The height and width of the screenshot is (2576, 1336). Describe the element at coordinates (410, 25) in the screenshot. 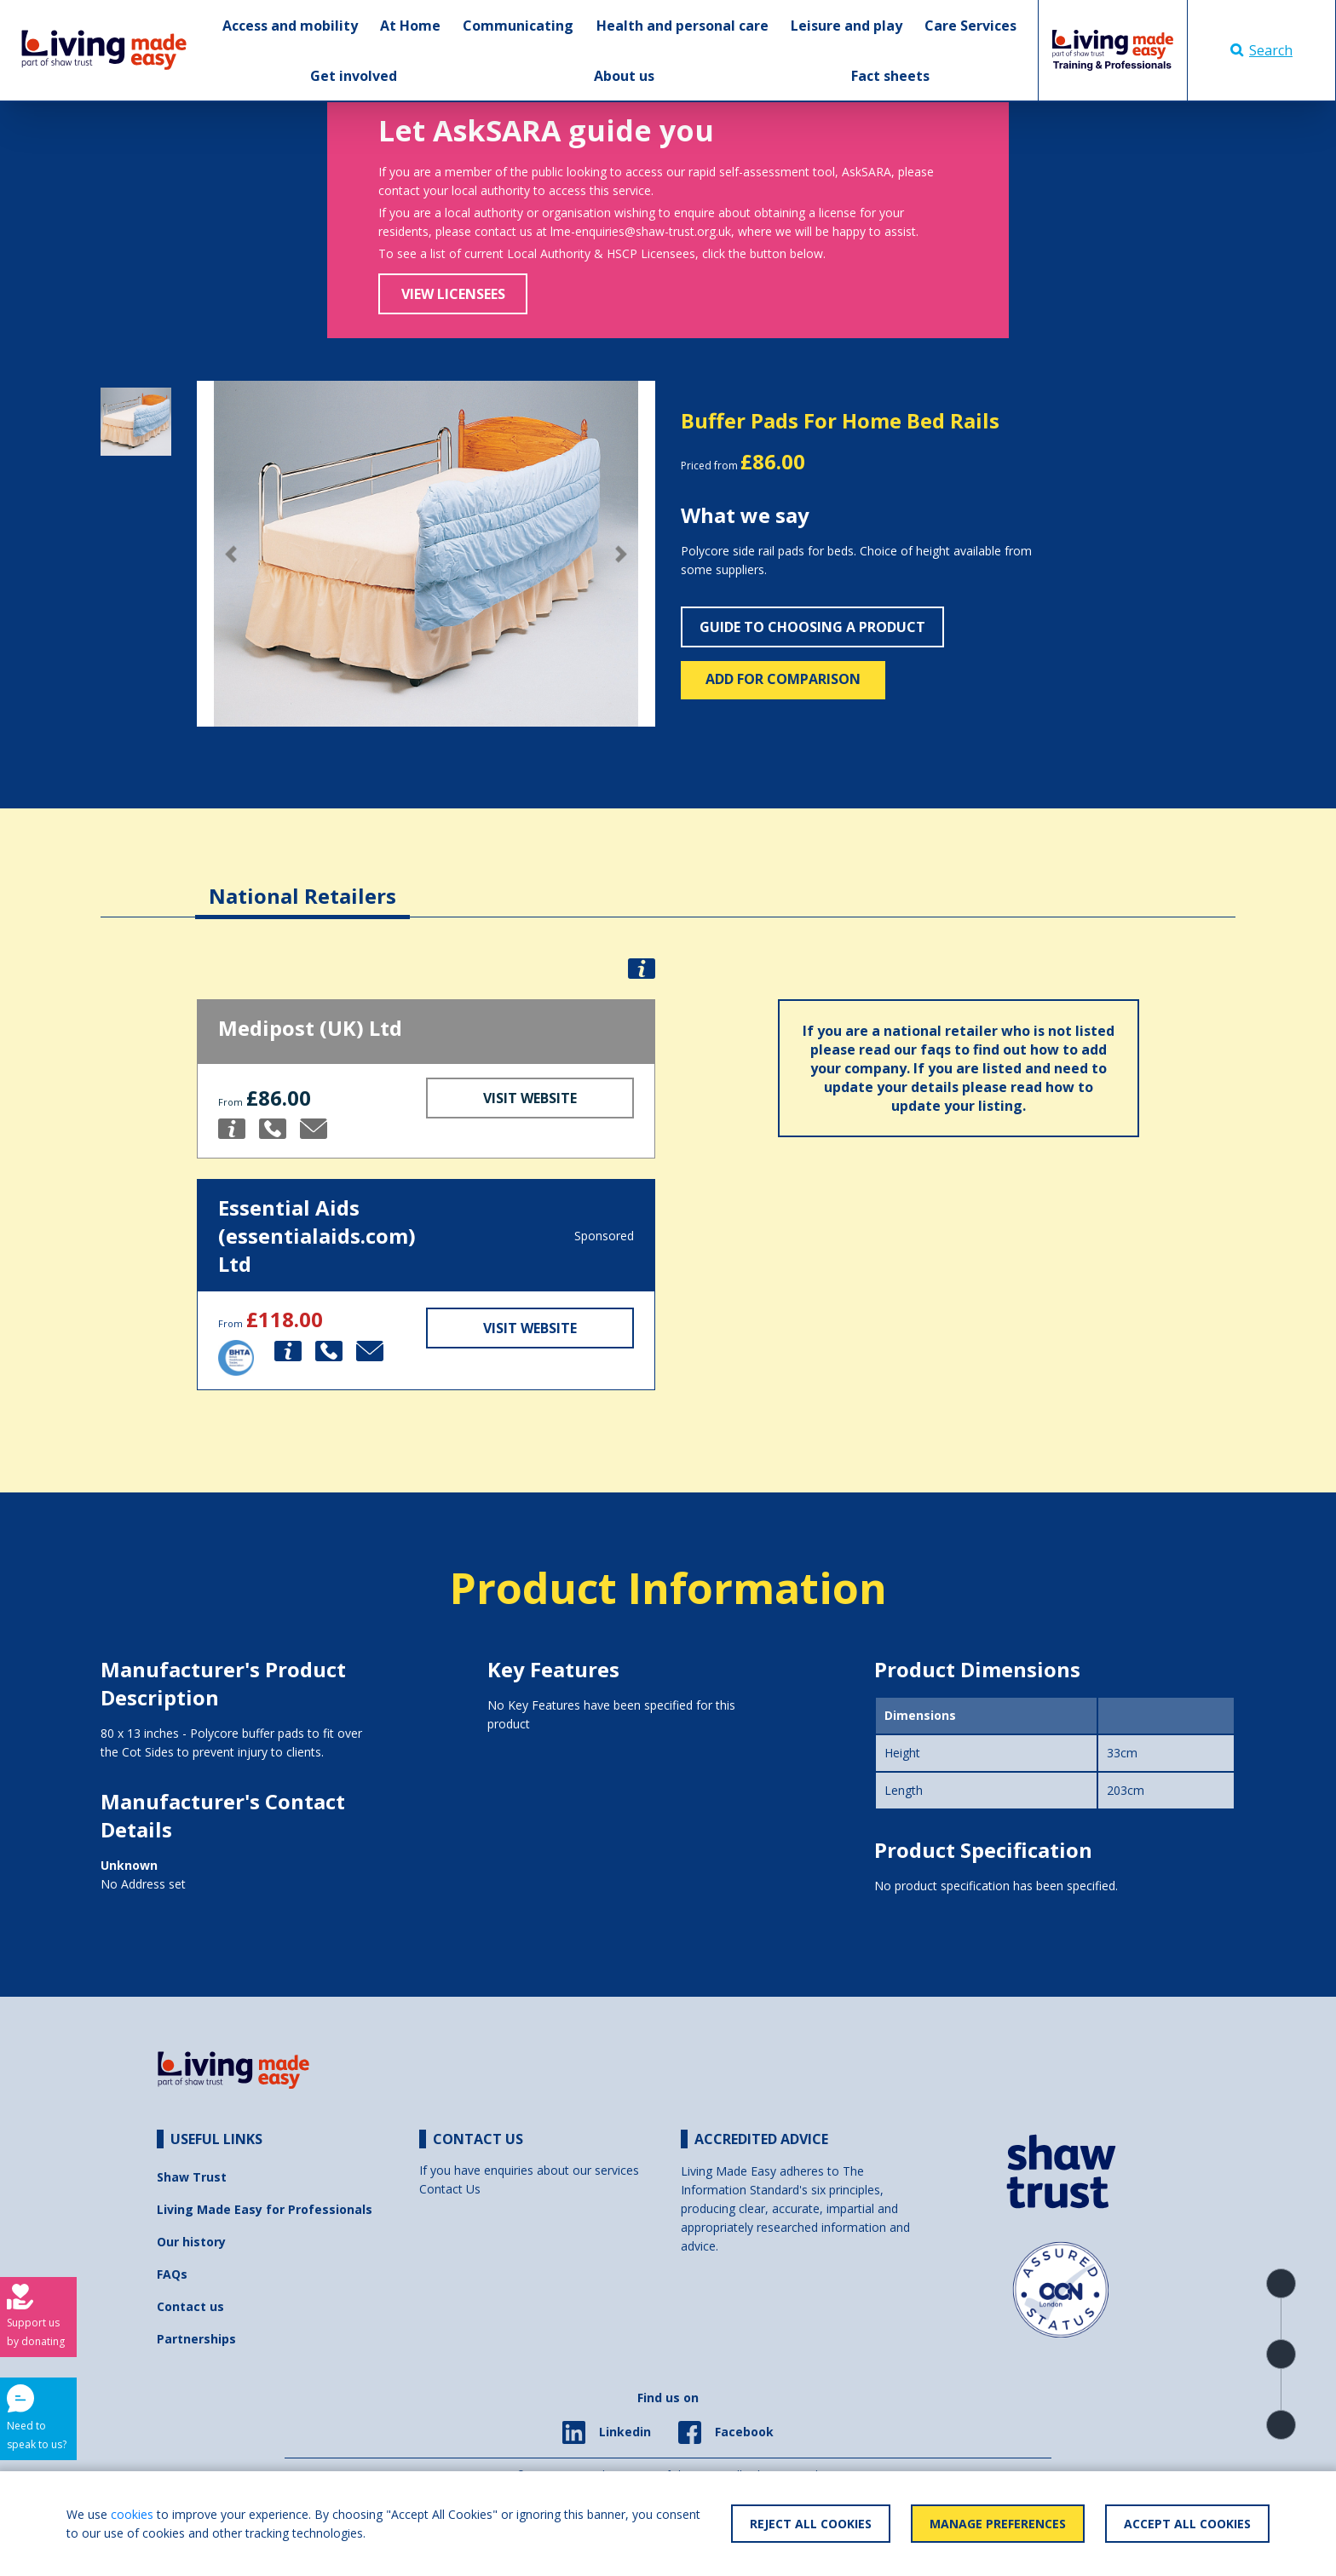

I see `At Home` at that location.